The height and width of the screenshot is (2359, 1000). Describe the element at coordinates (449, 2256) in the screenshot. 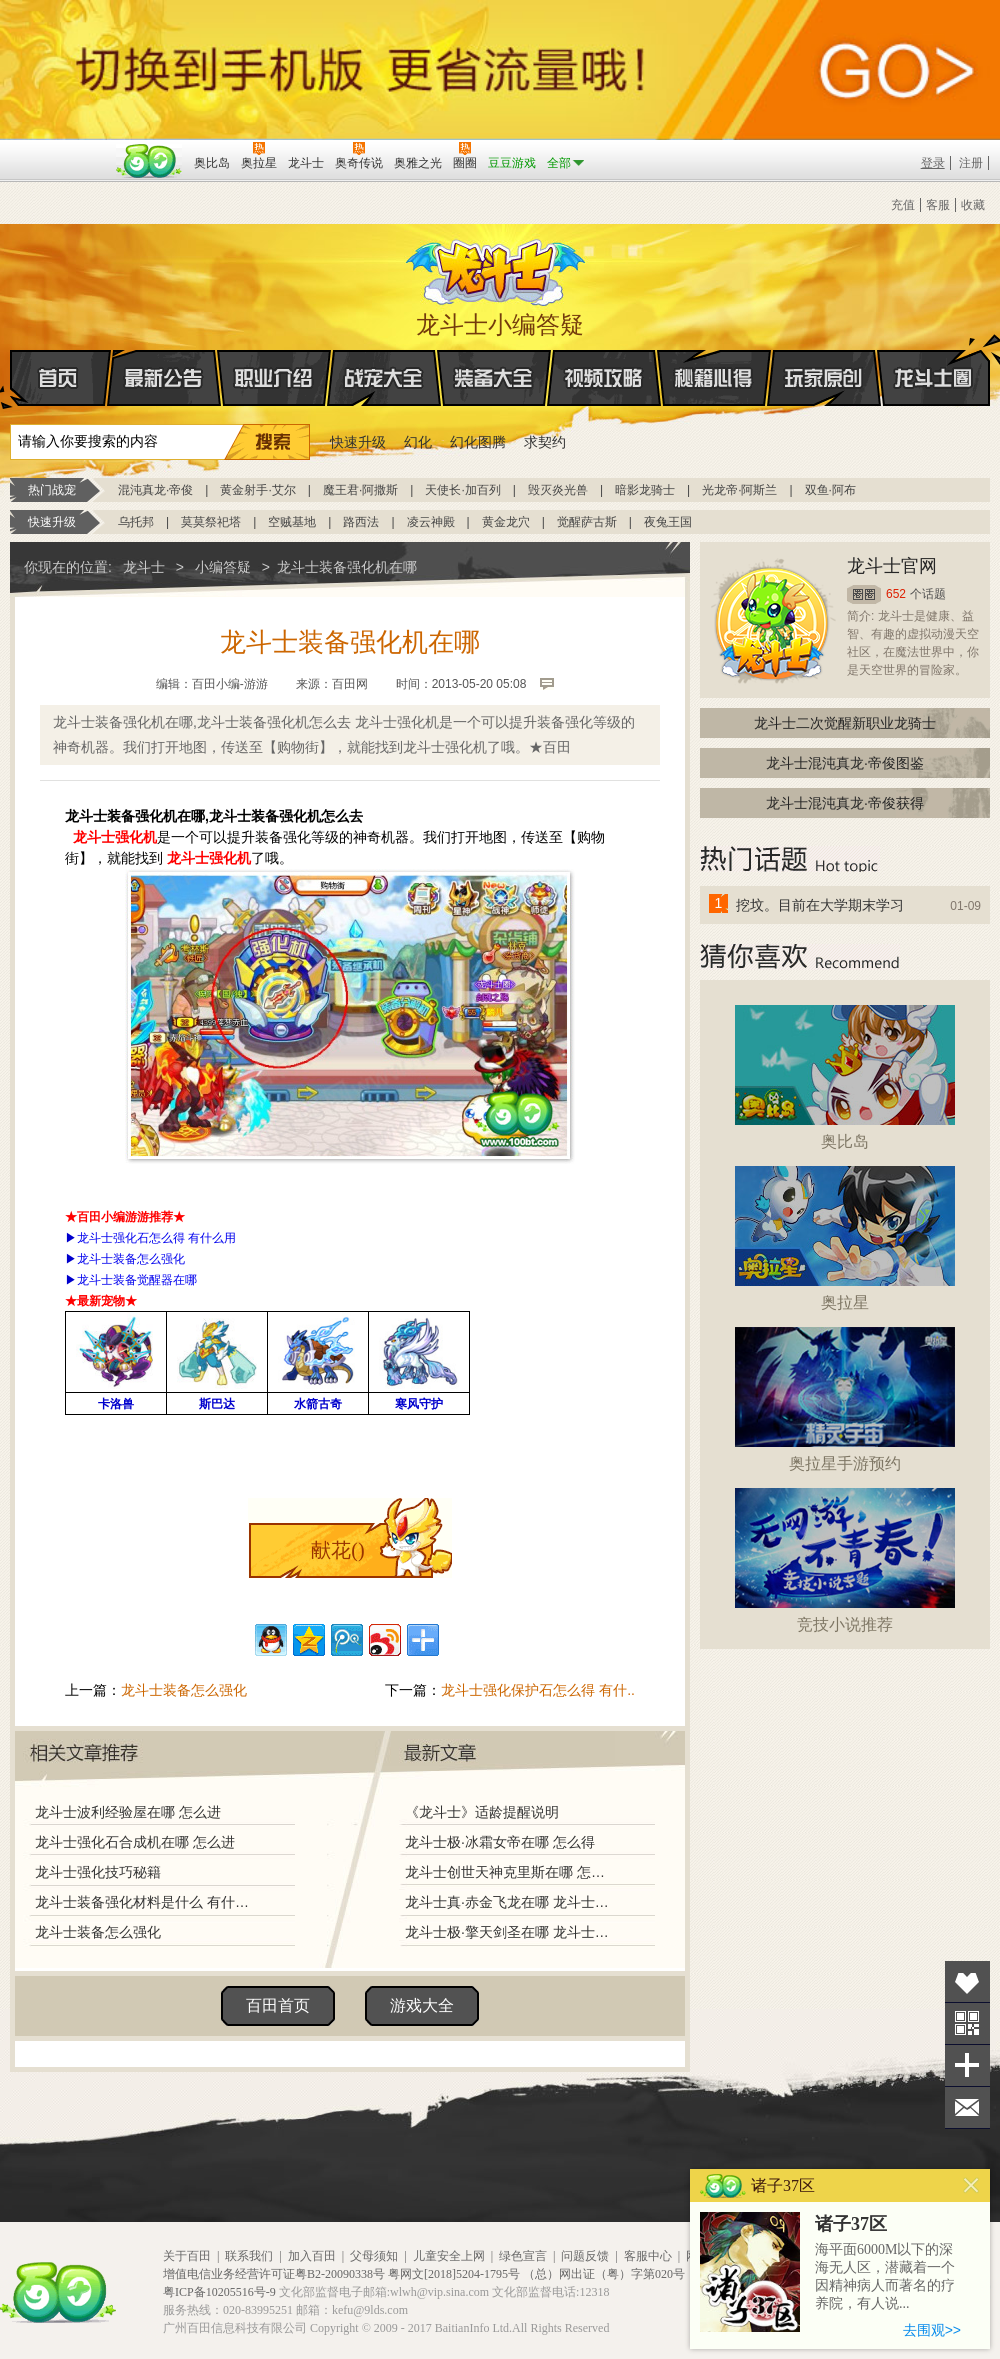

I see `儿童安全上网` at that location.